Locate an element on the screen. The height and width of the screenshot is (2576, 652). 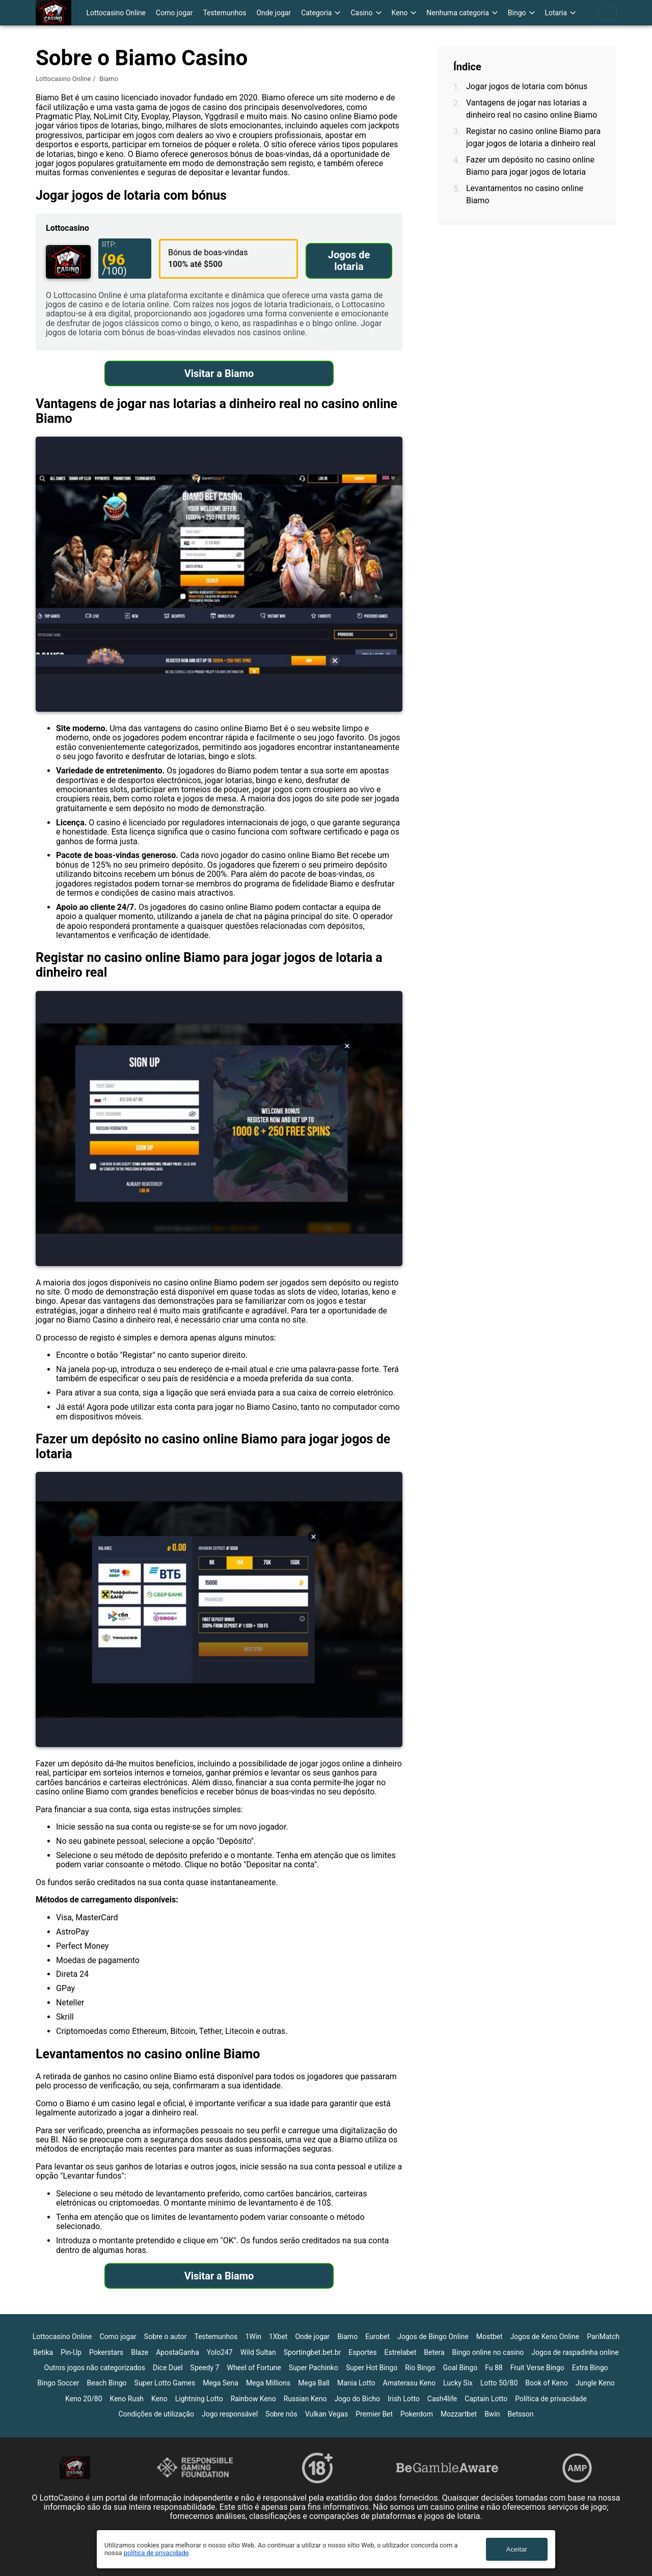
Irish Lotto is located at coordinates (404, 2399).